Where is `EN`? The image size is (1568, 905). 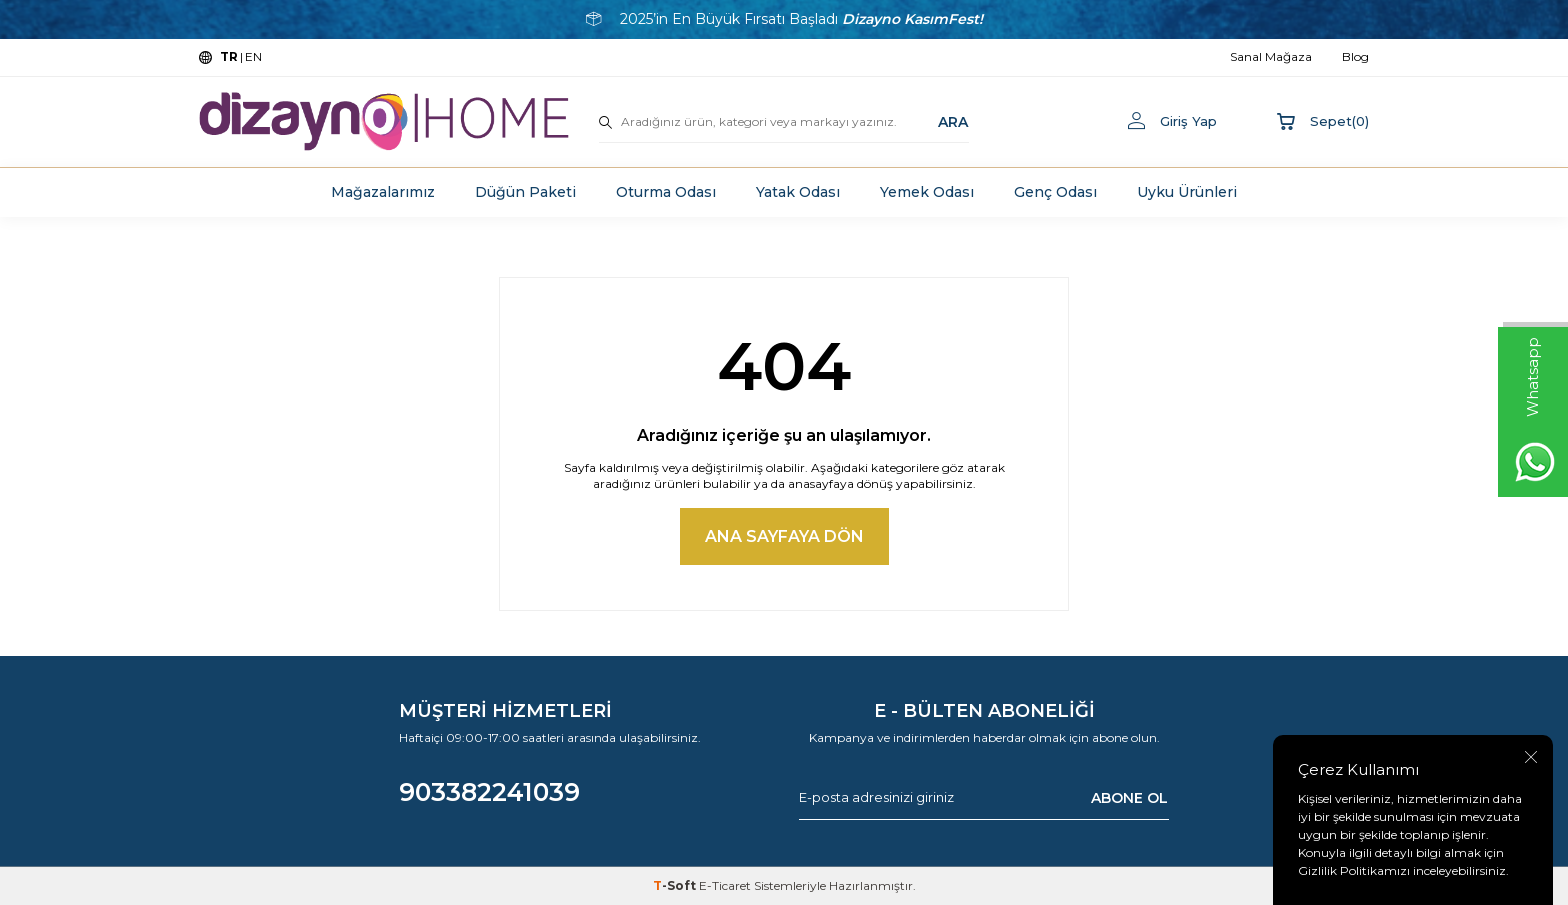
EN is located at coordinates (253, 56).